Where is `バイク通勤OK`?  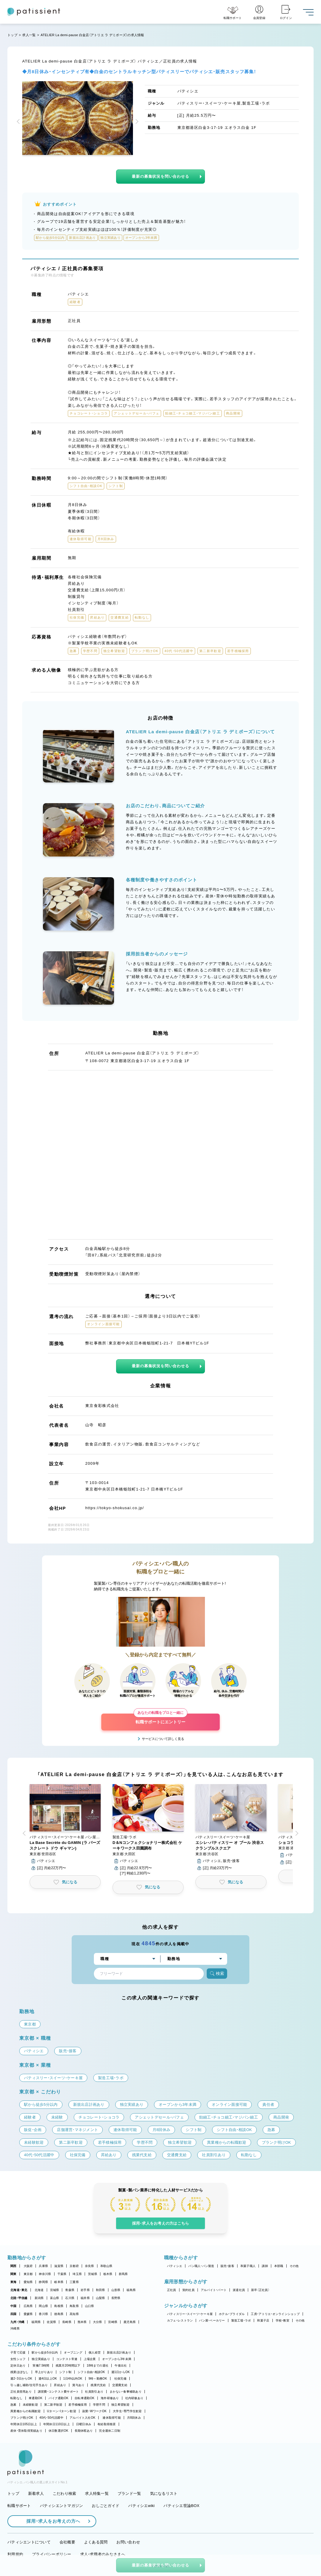 バイク通勤OK is located at coordinates (58, 2398).